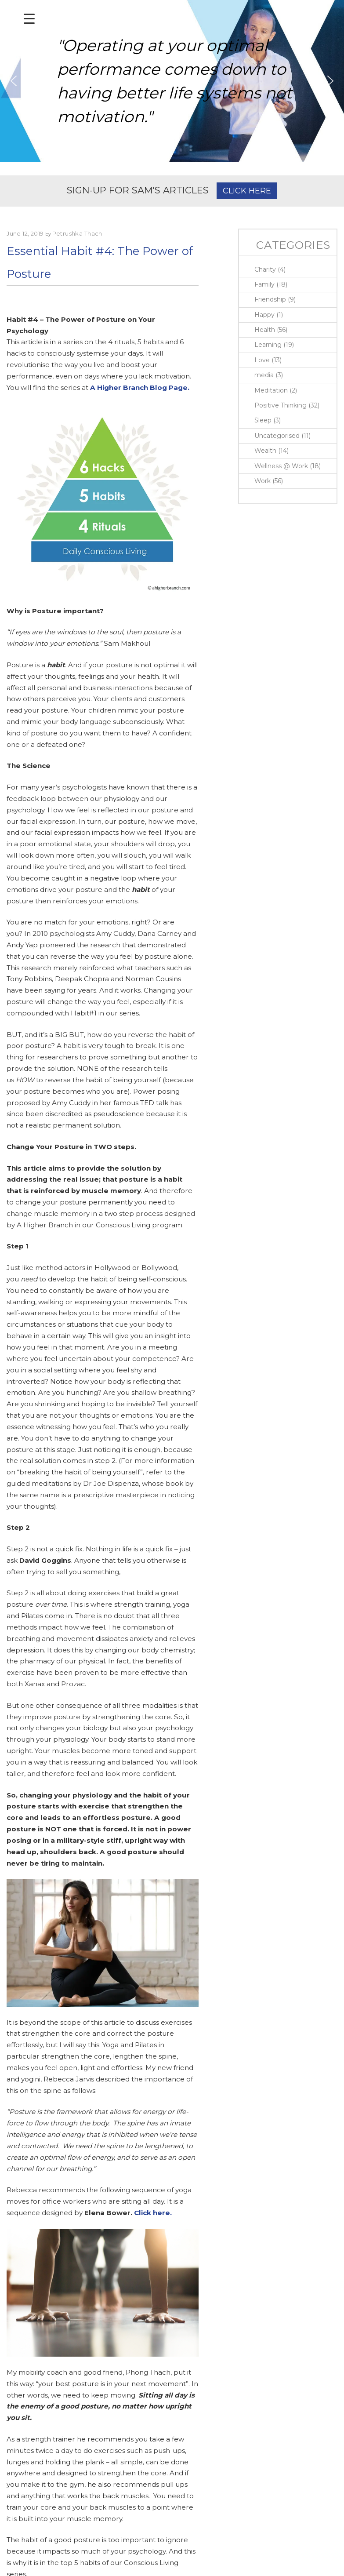 The image size is (344, 2576). What do you see at coordinates (263, 420) in the screenshot?
I see `Sleep` at bounding box center [263, 420].